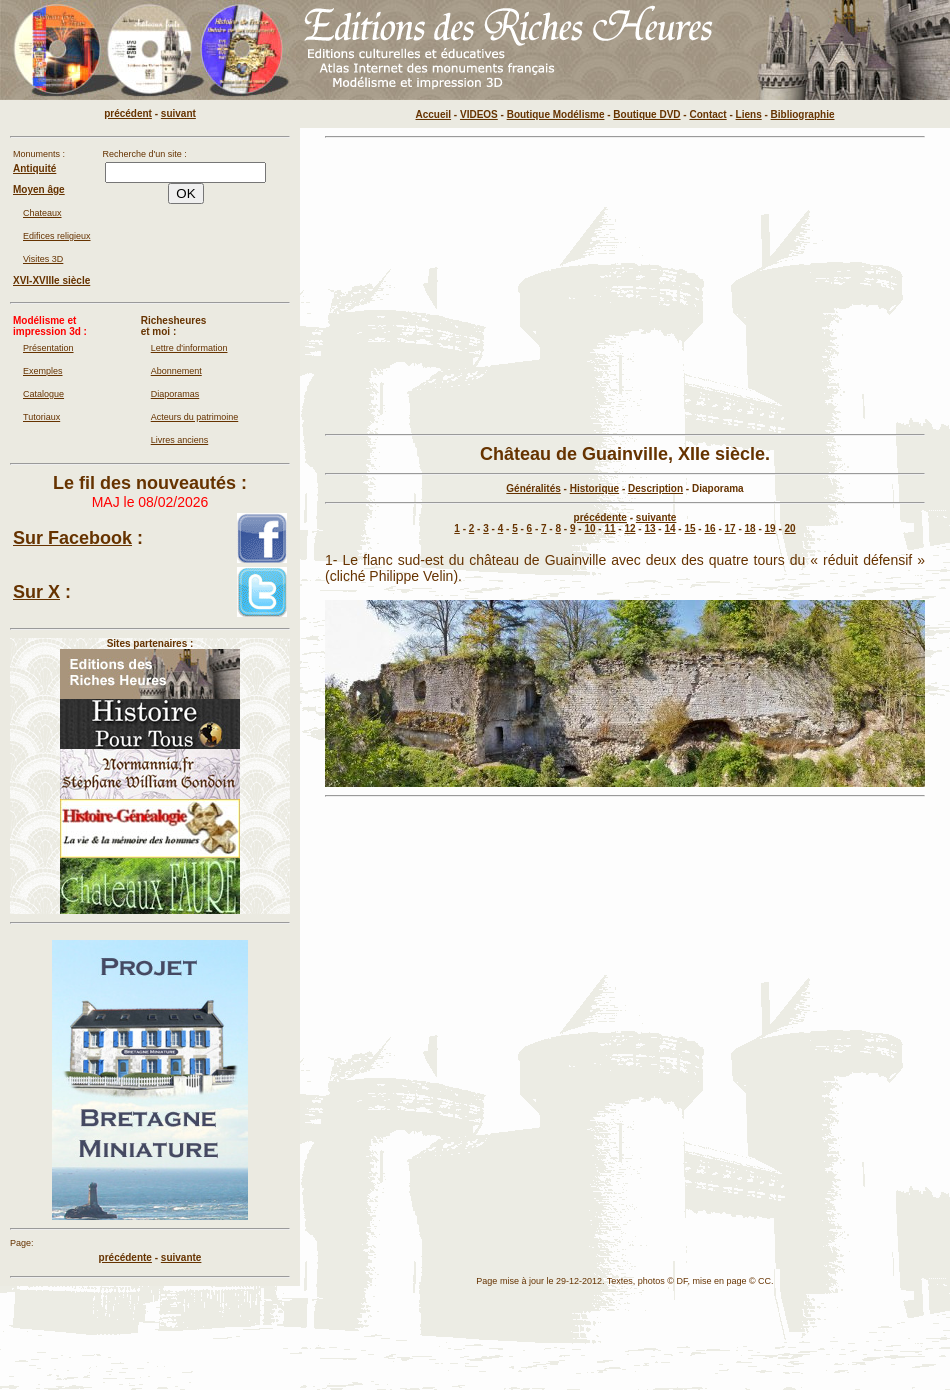 Image resolution: width=950 pixels, height=1390 pixels. I want to click on Visites 3D, so click(43, 259).